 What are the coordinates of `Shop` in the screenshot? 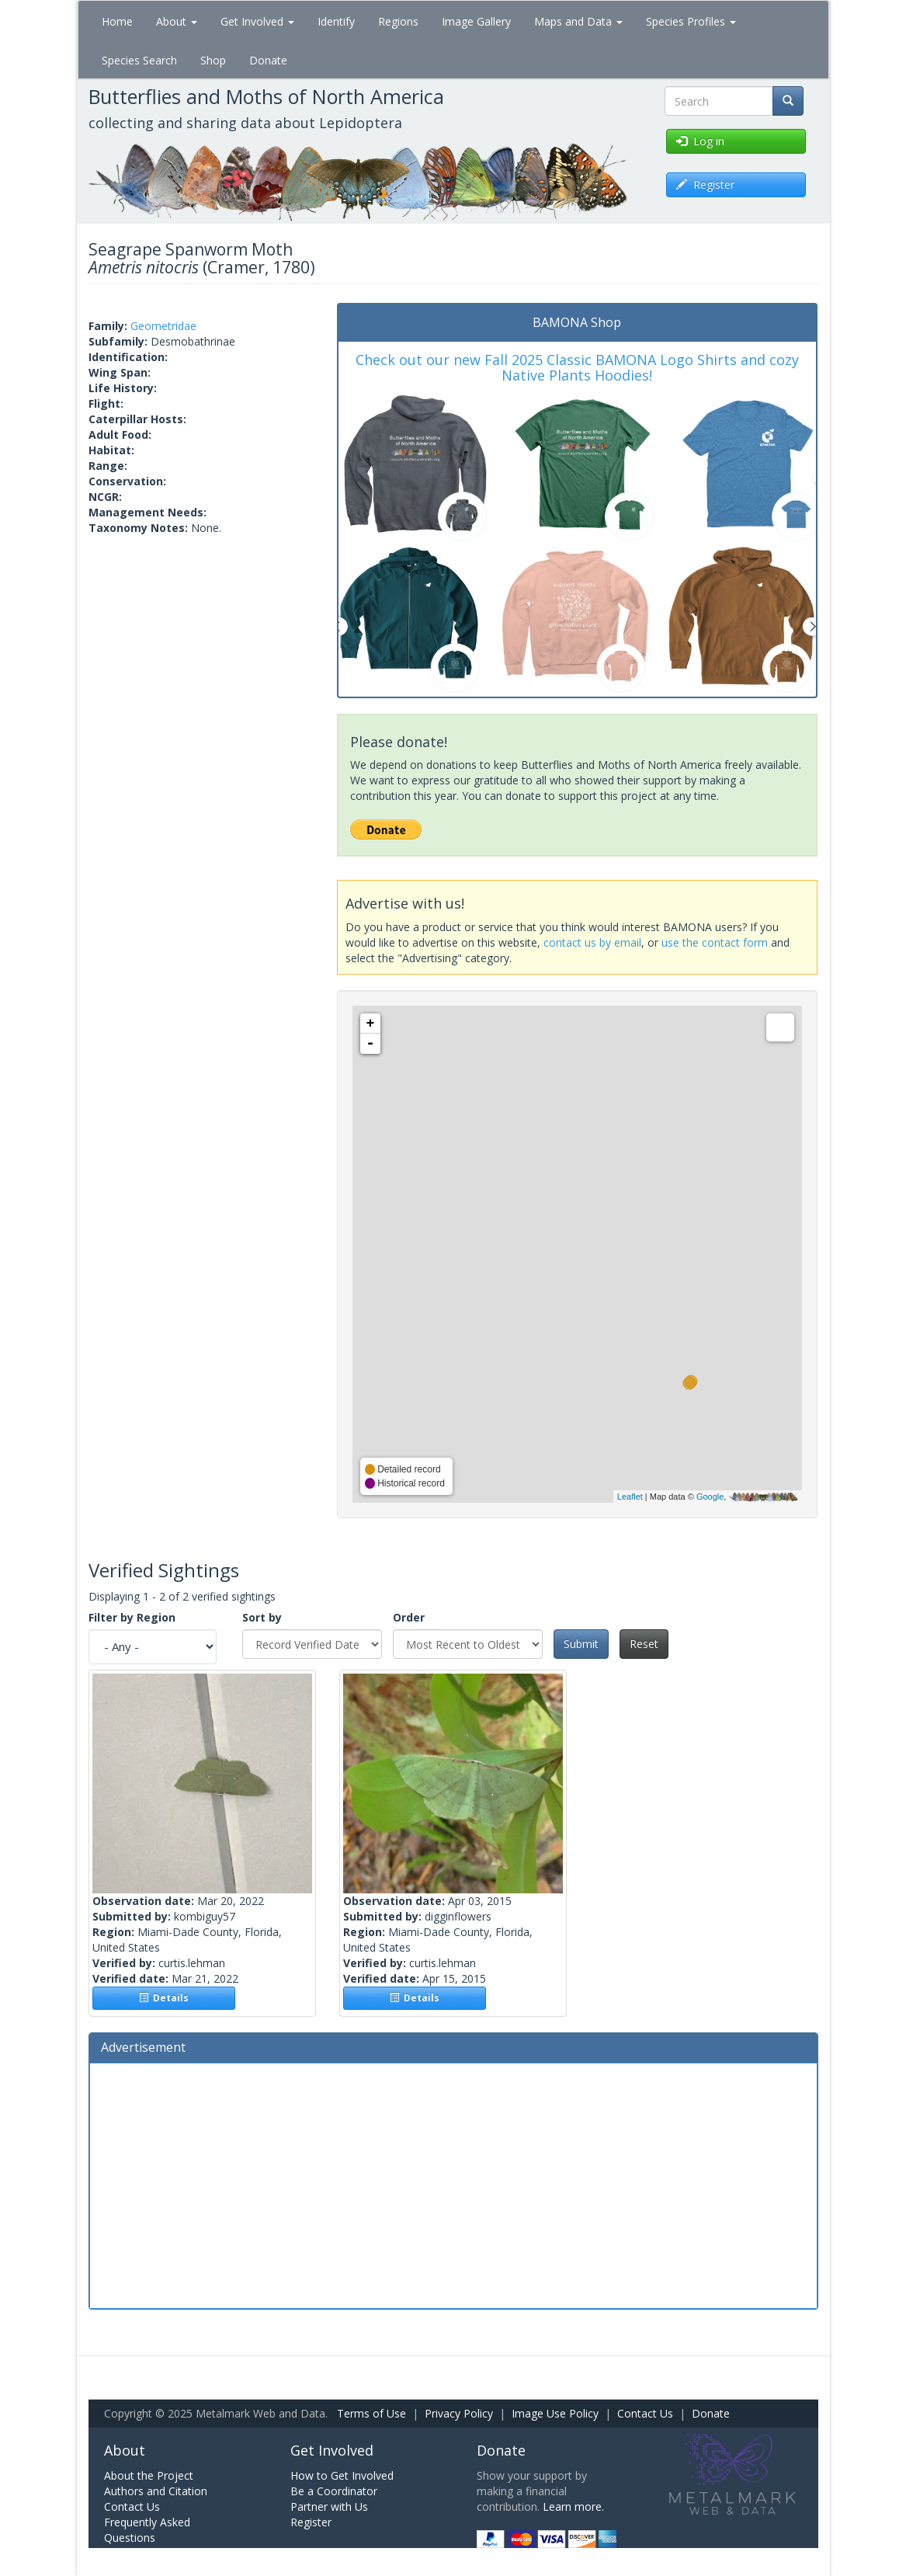 It's located at (213, 60).